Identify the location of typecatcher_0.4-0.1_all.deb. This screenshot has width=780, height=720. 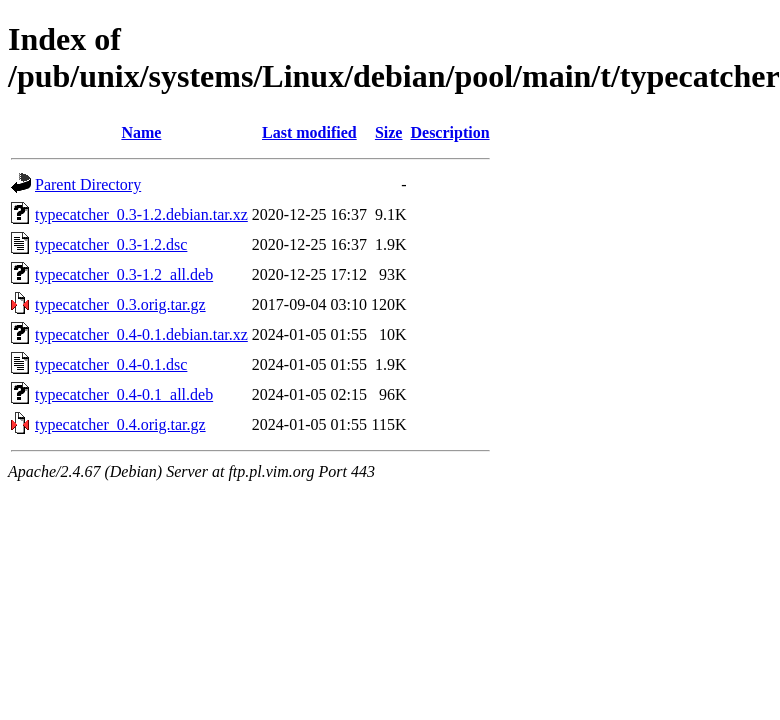
(124, 394).